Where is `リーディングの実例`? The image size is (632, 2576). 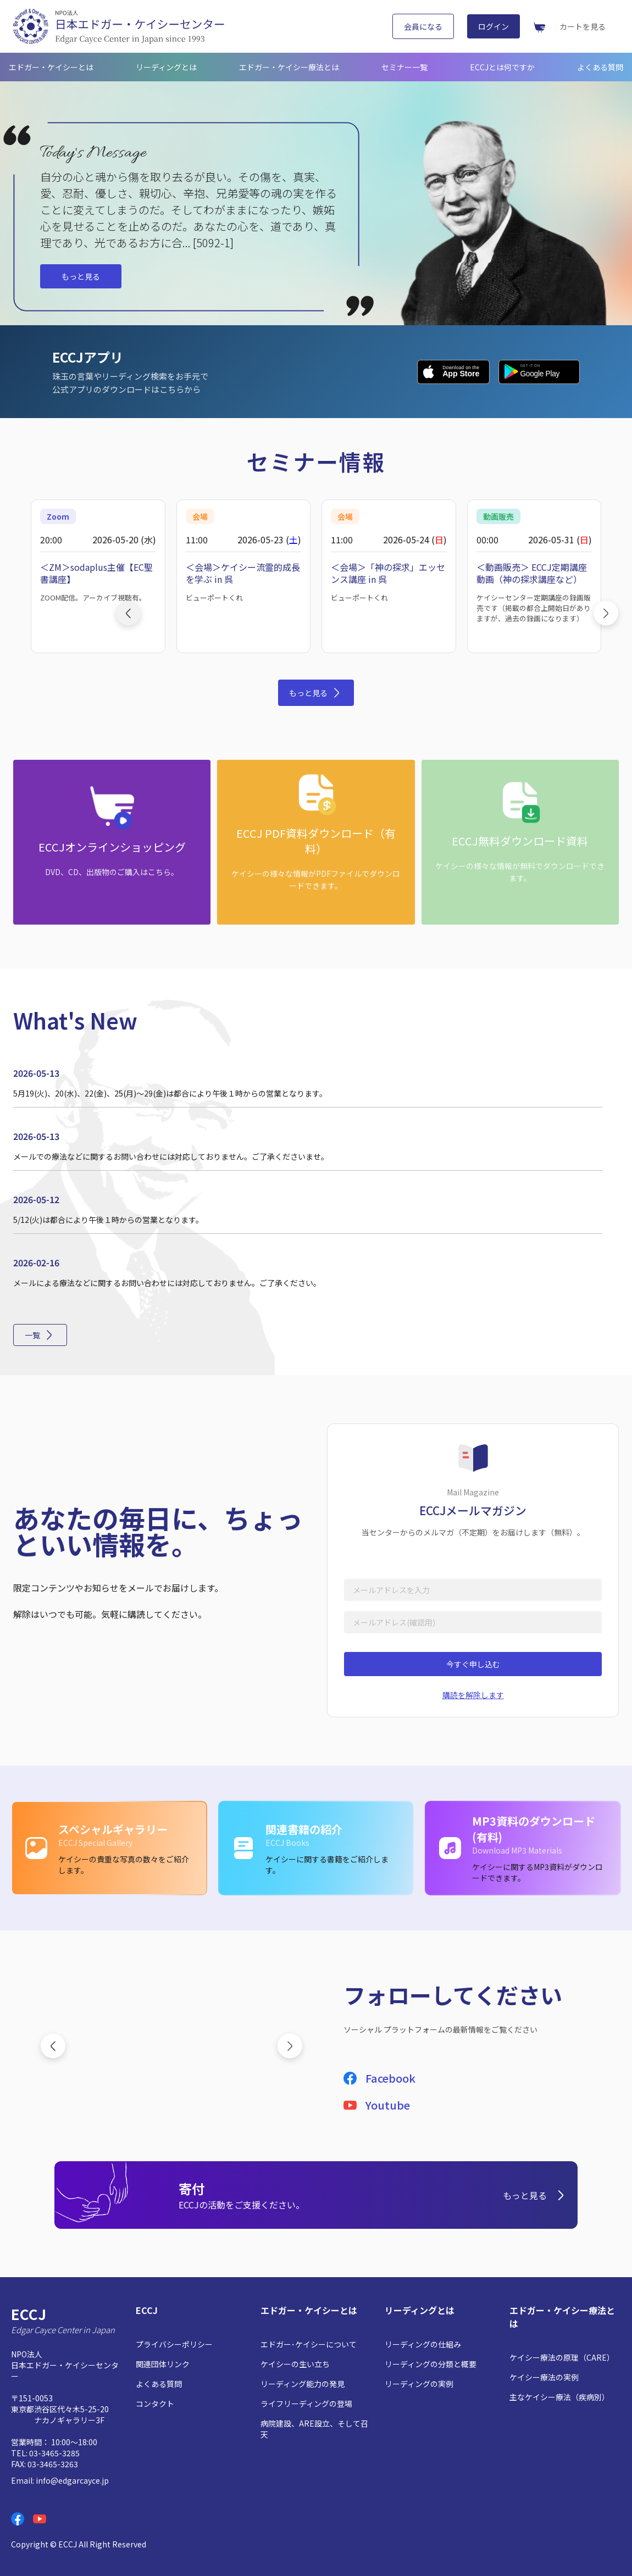 リーディングの実例 is located at coordinates (419, 2383).